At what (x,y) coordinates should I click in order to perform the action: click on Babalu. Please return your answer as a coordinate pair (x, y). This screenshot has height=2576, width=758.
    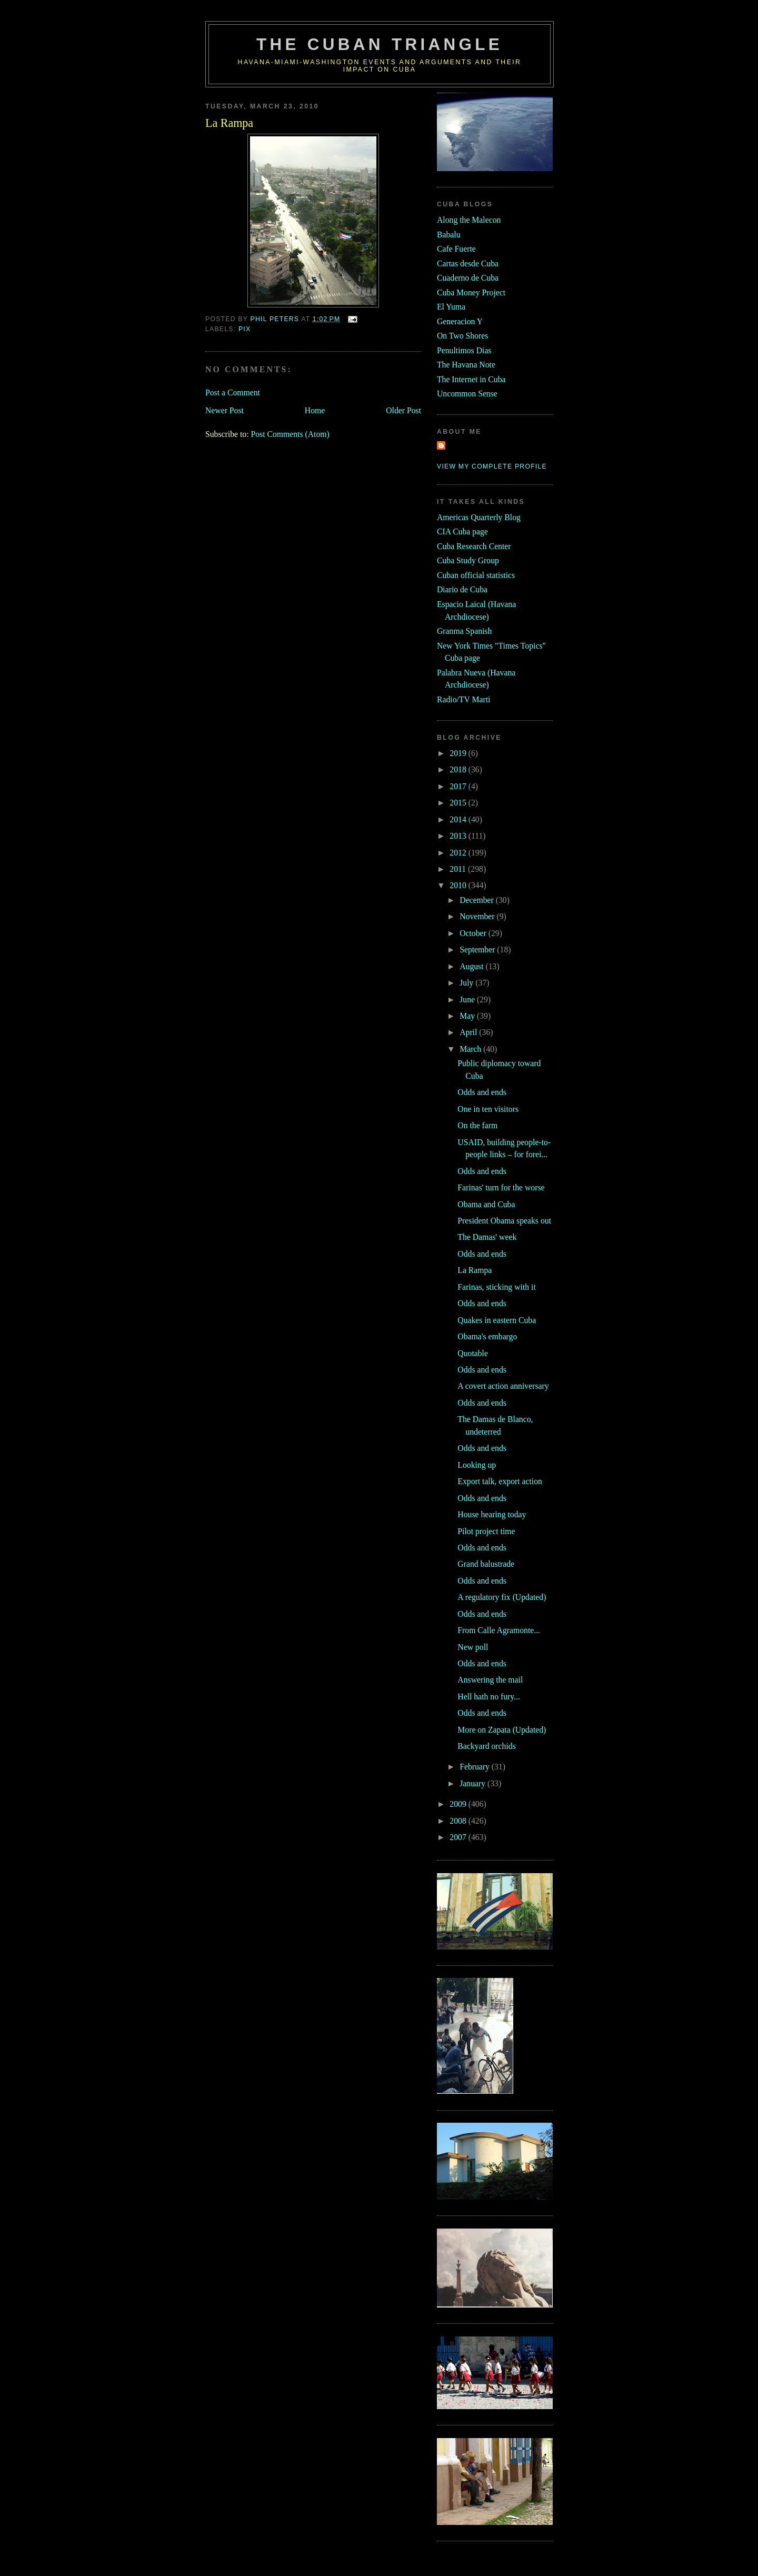
    Looking at the image, I should click on (449, 234).